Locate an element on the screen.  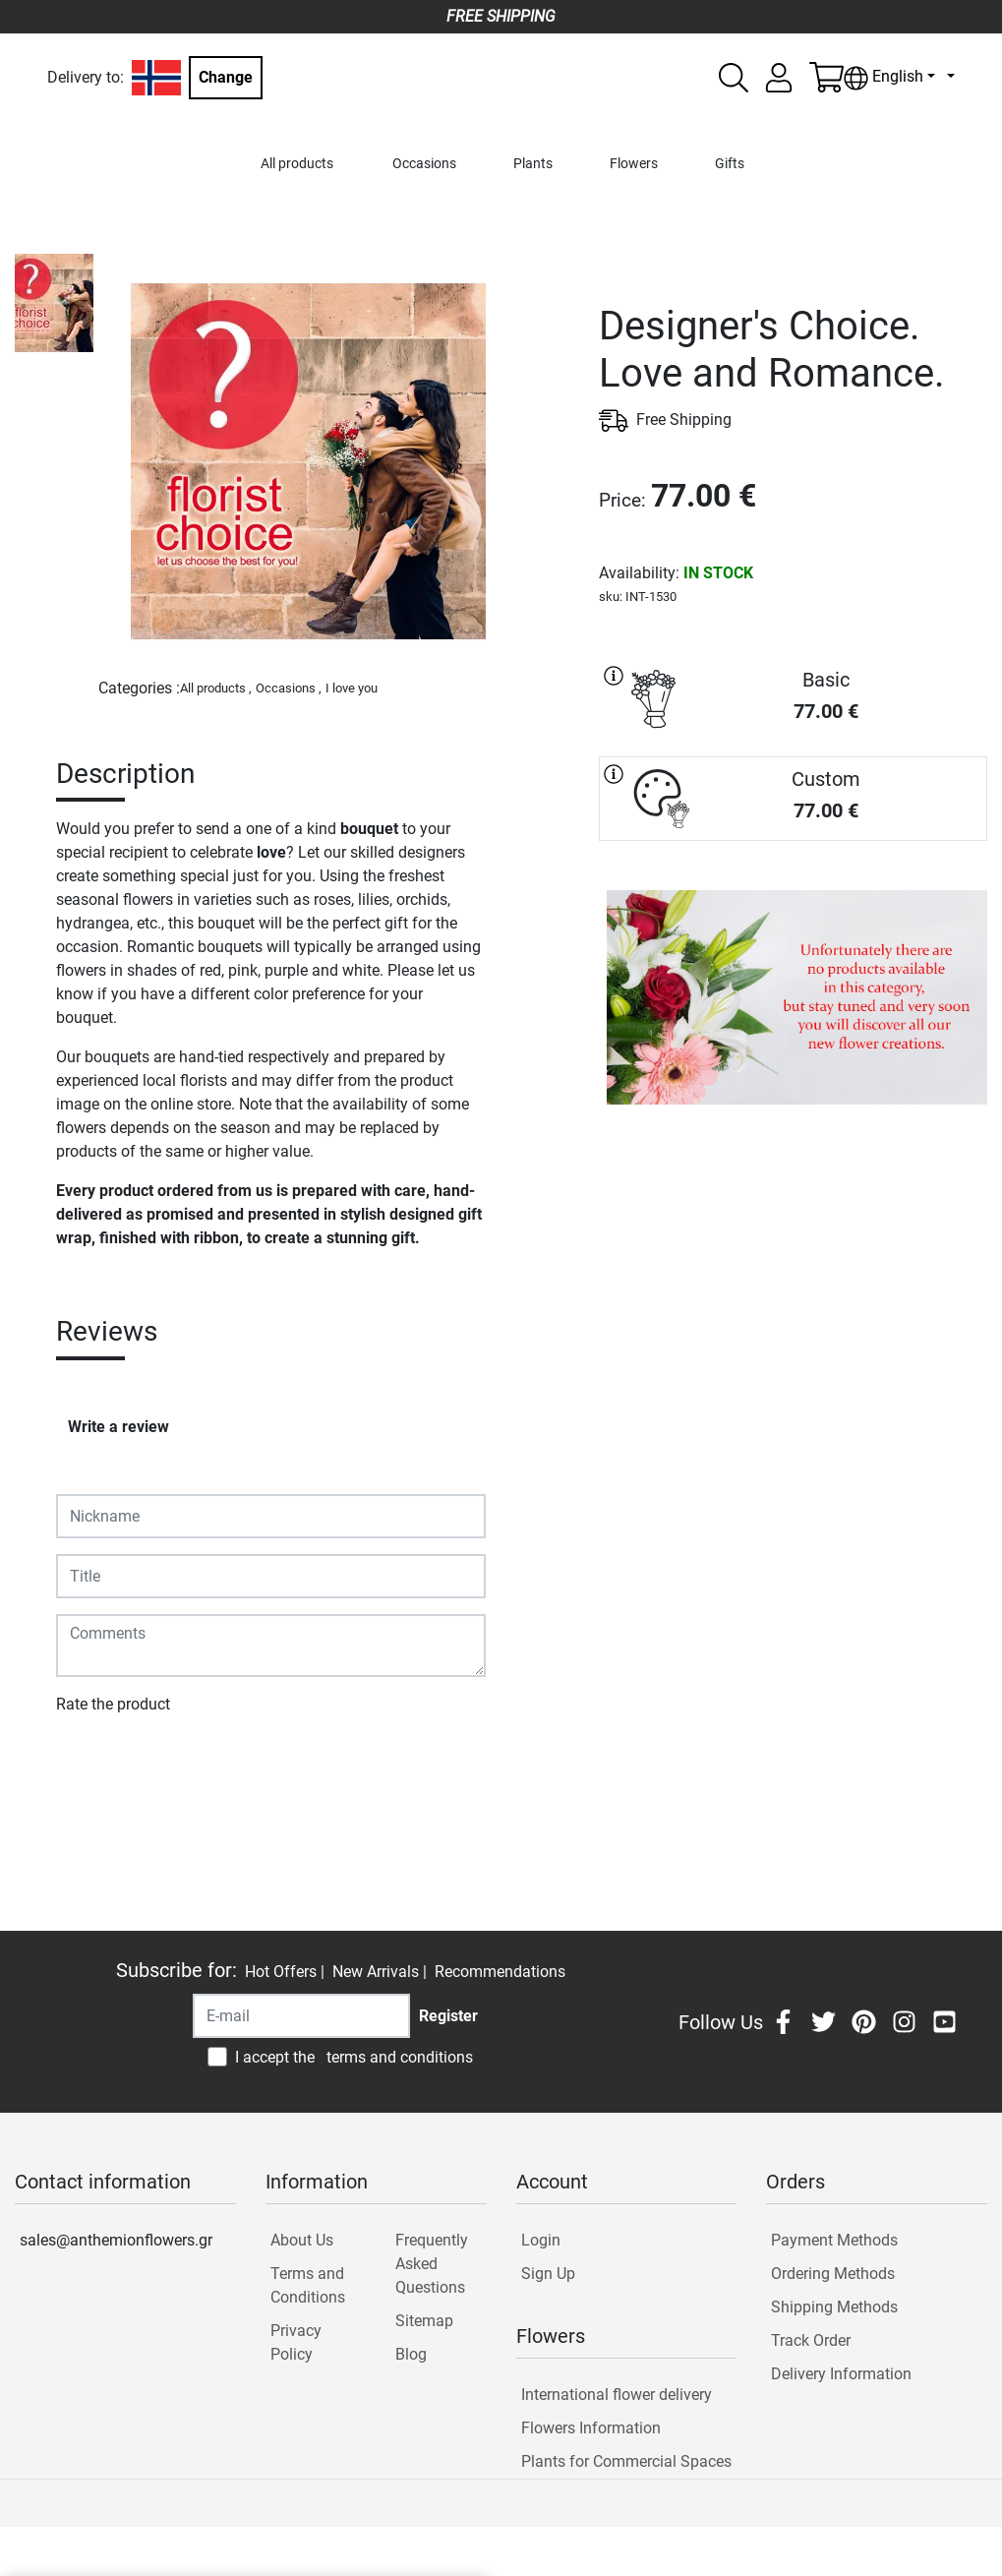
Delivery Information is located at coordinates (841, 2374).